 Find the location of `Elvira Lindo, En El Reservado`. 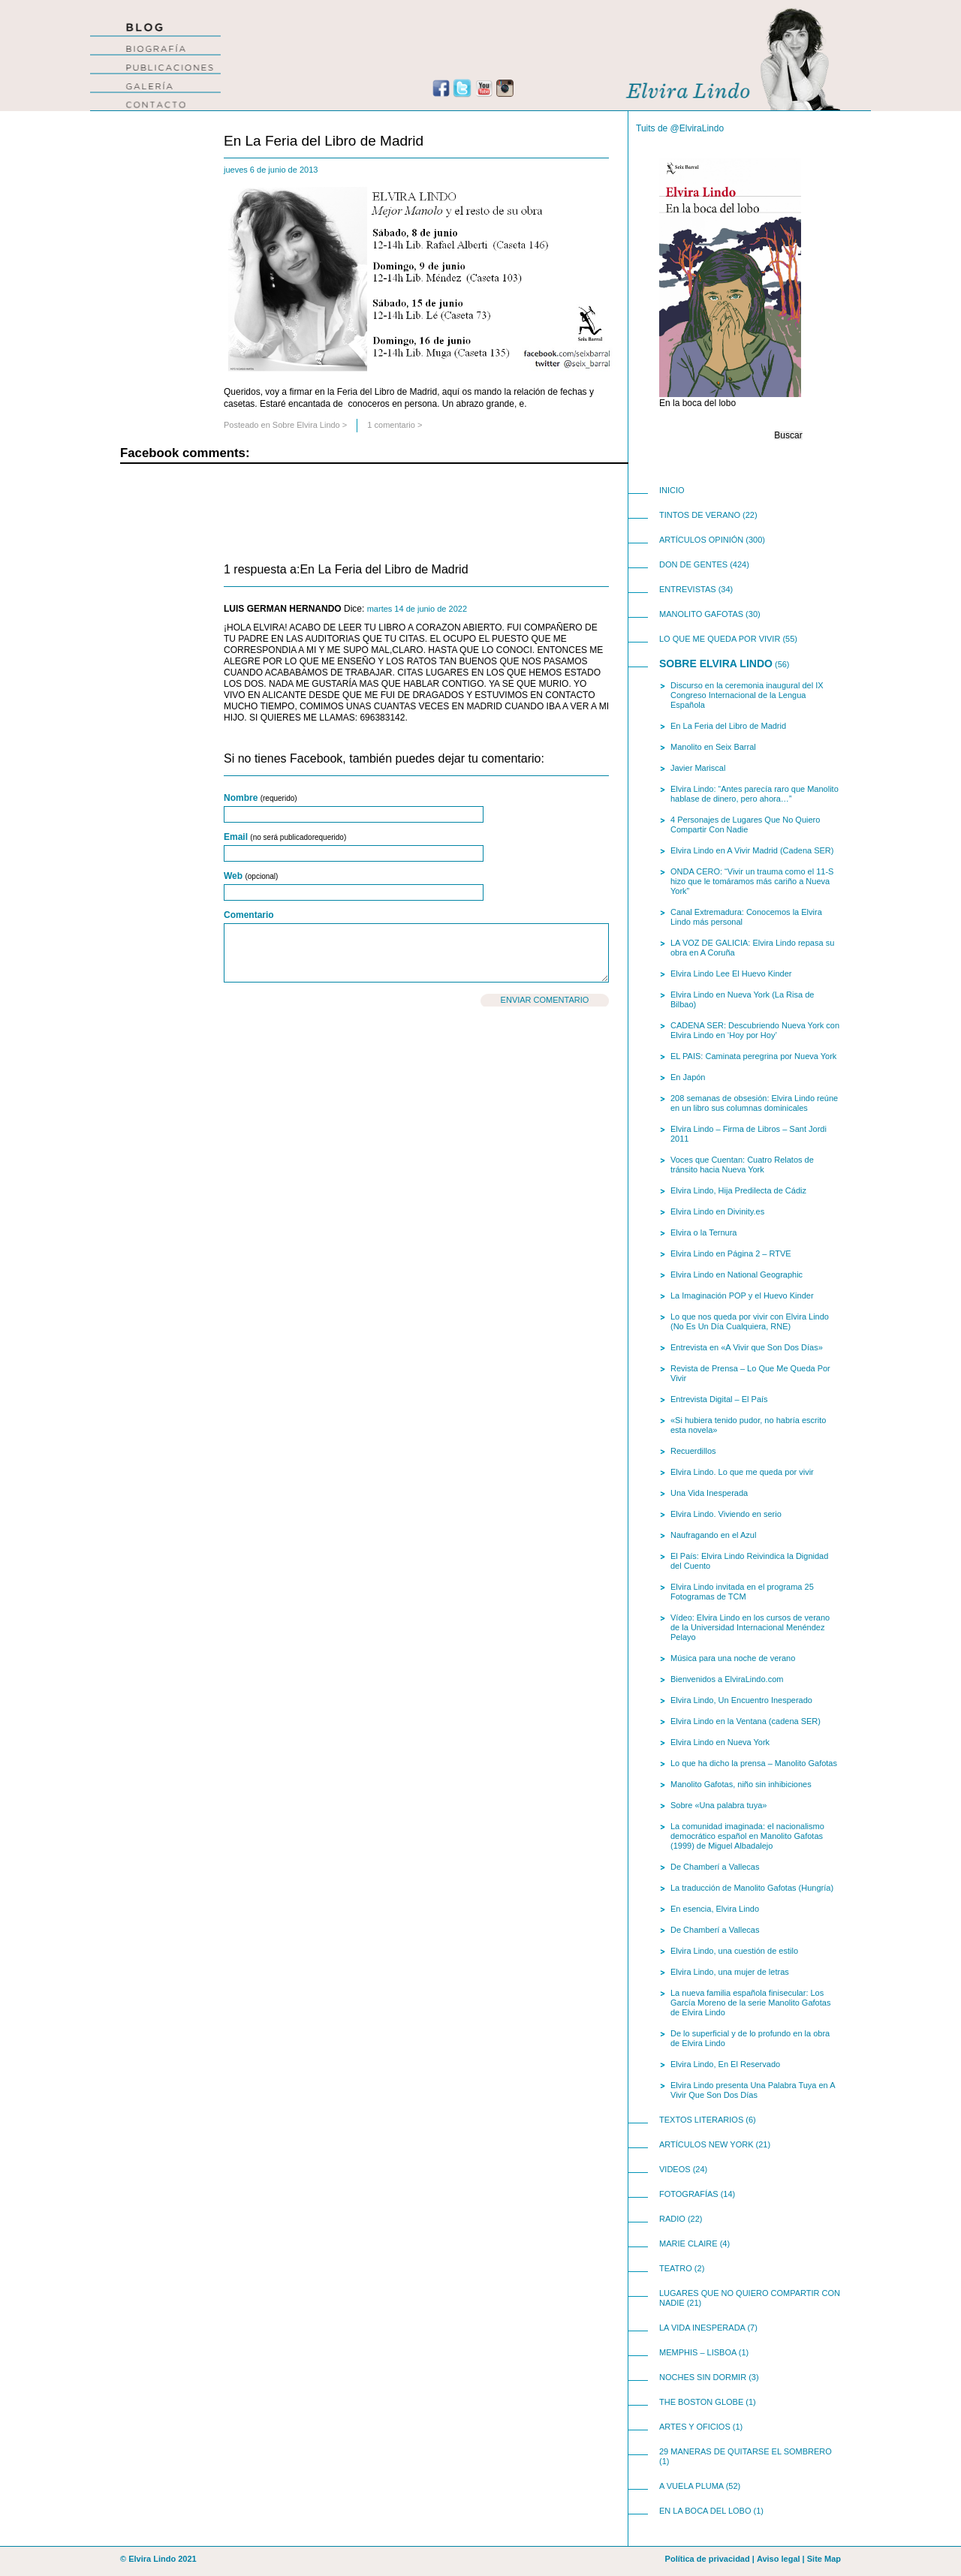

Elvira Lindo, En El Reservado is located at coordinates (725, 2064).